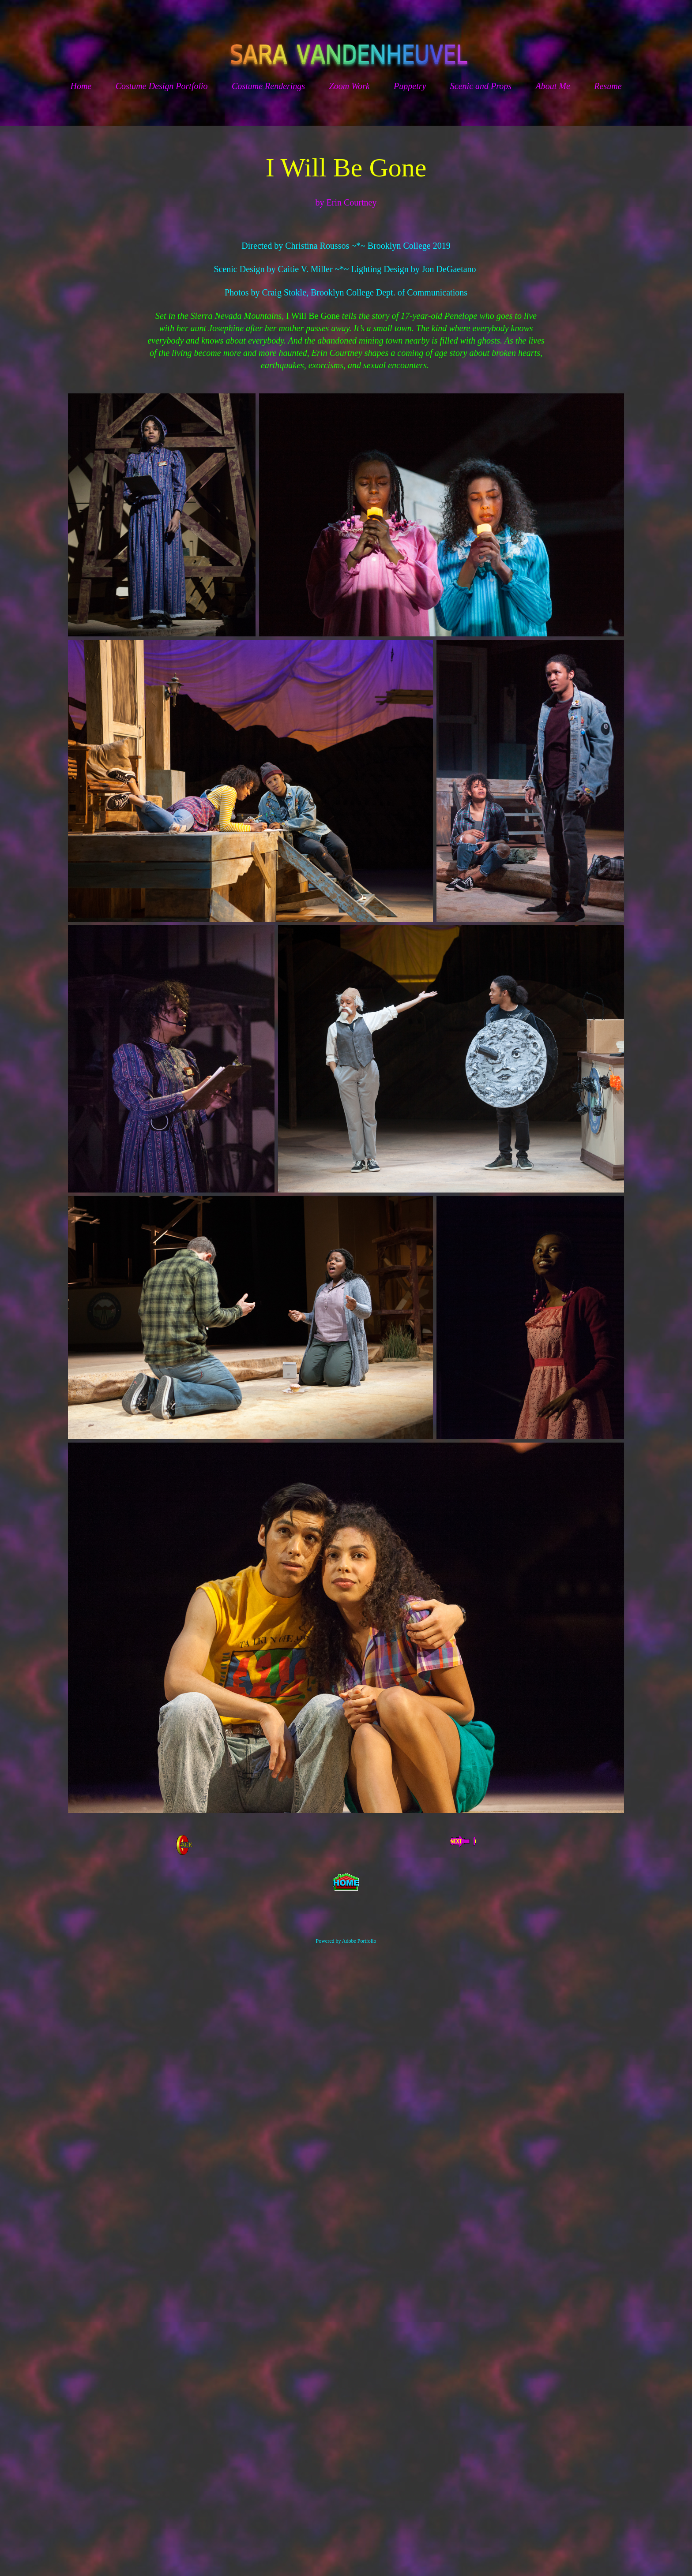 This screenshot has height=2576, width=692. Describe the element at coordinates (607, 86) in the screenshot. I see `Resume` at that location.